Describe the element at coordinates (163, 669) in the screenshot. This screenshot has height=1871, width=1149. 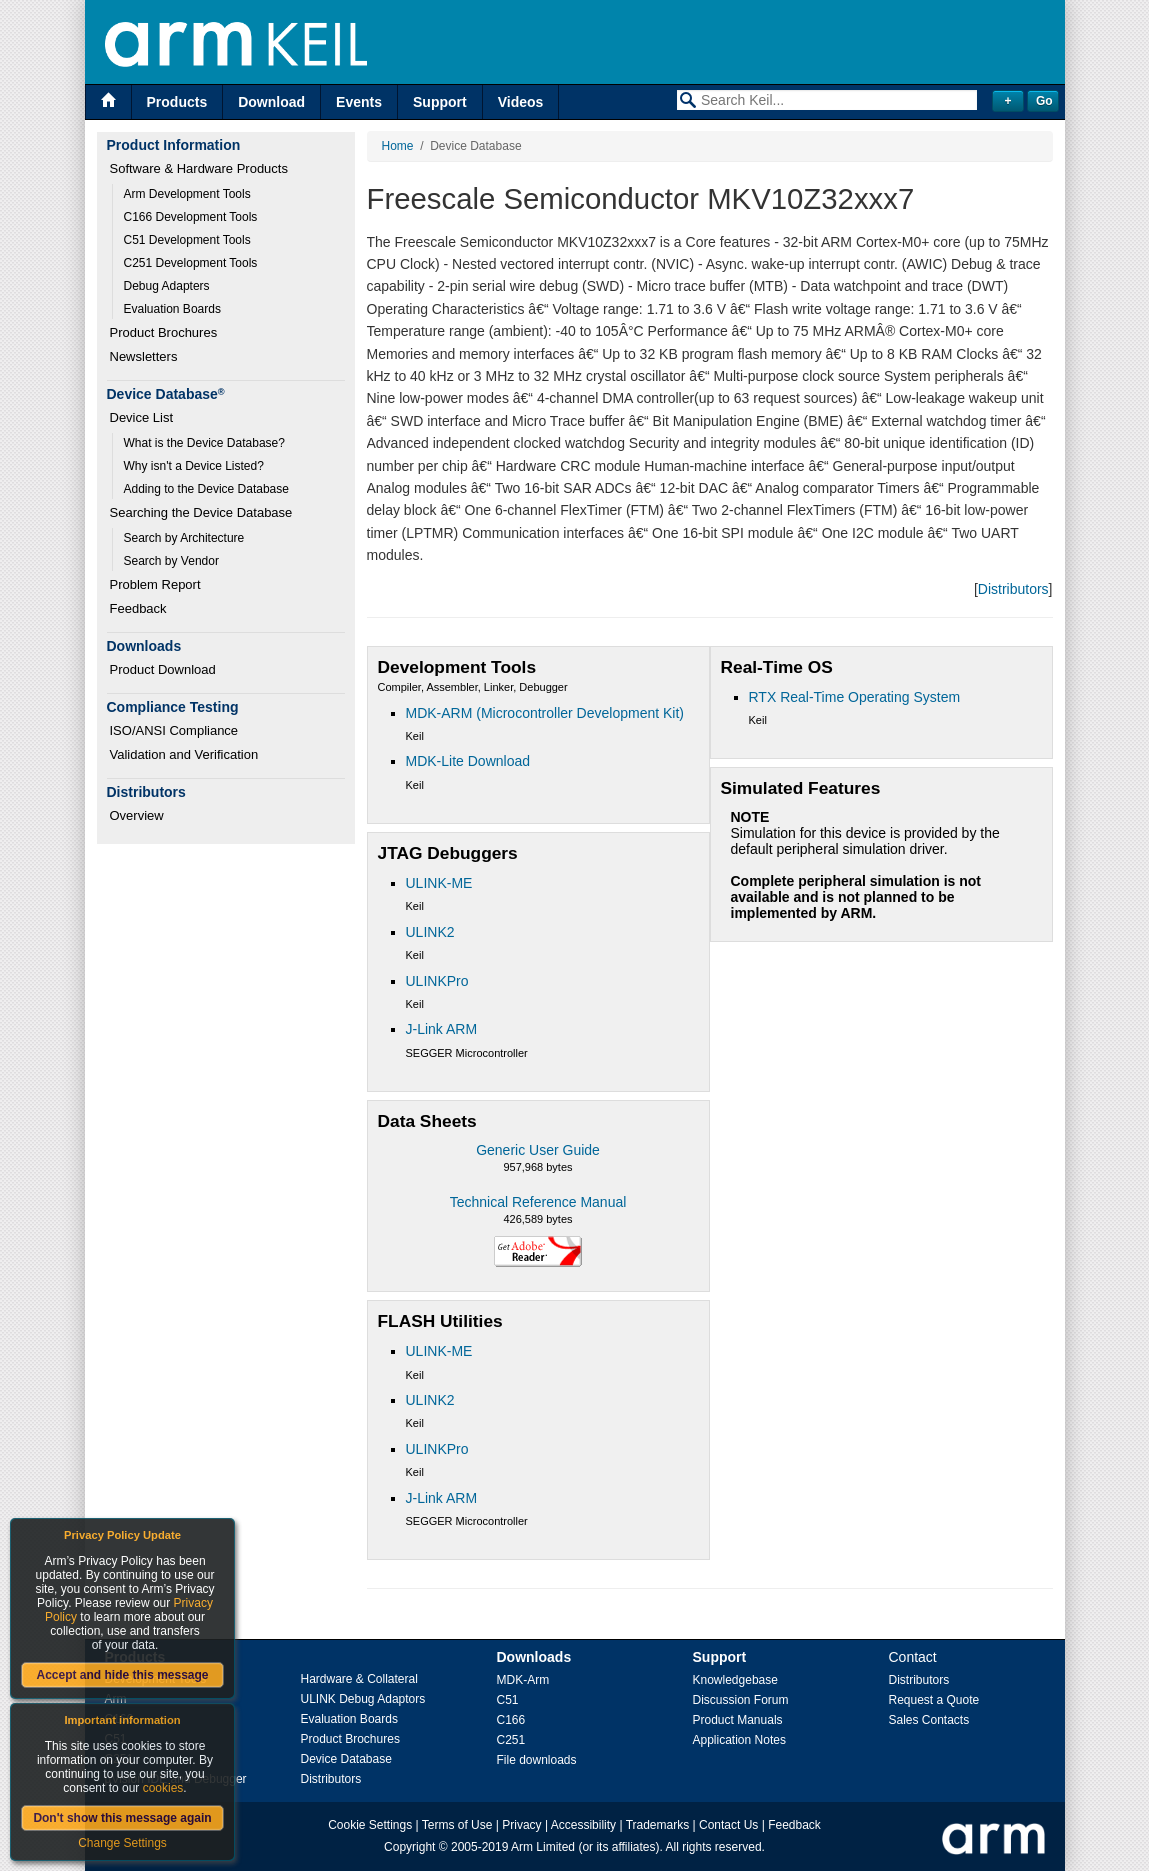
I see `Product Download` at that location.